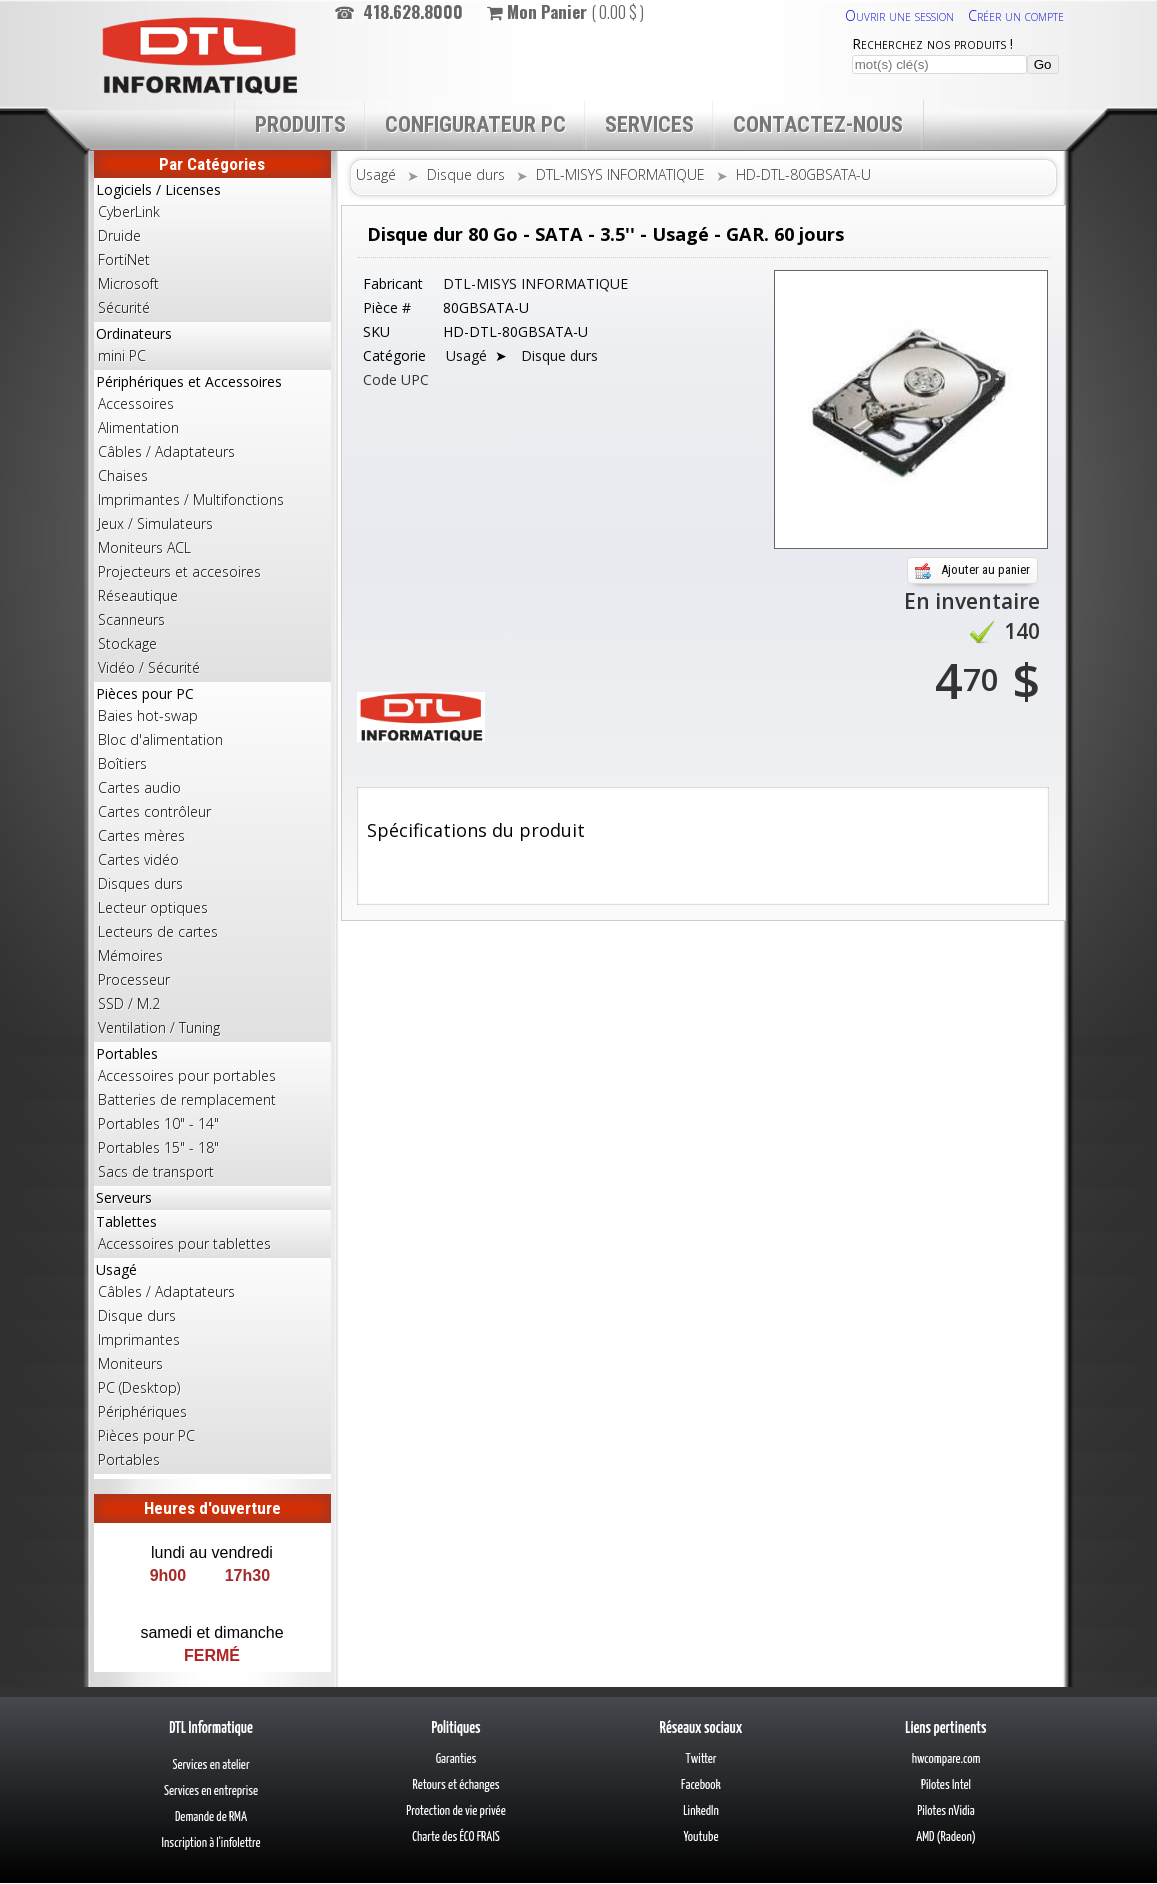 The width and height of the screenshot is (1157, 1884). I want to click on Jeux / Simulateurs, so click(155, 523).